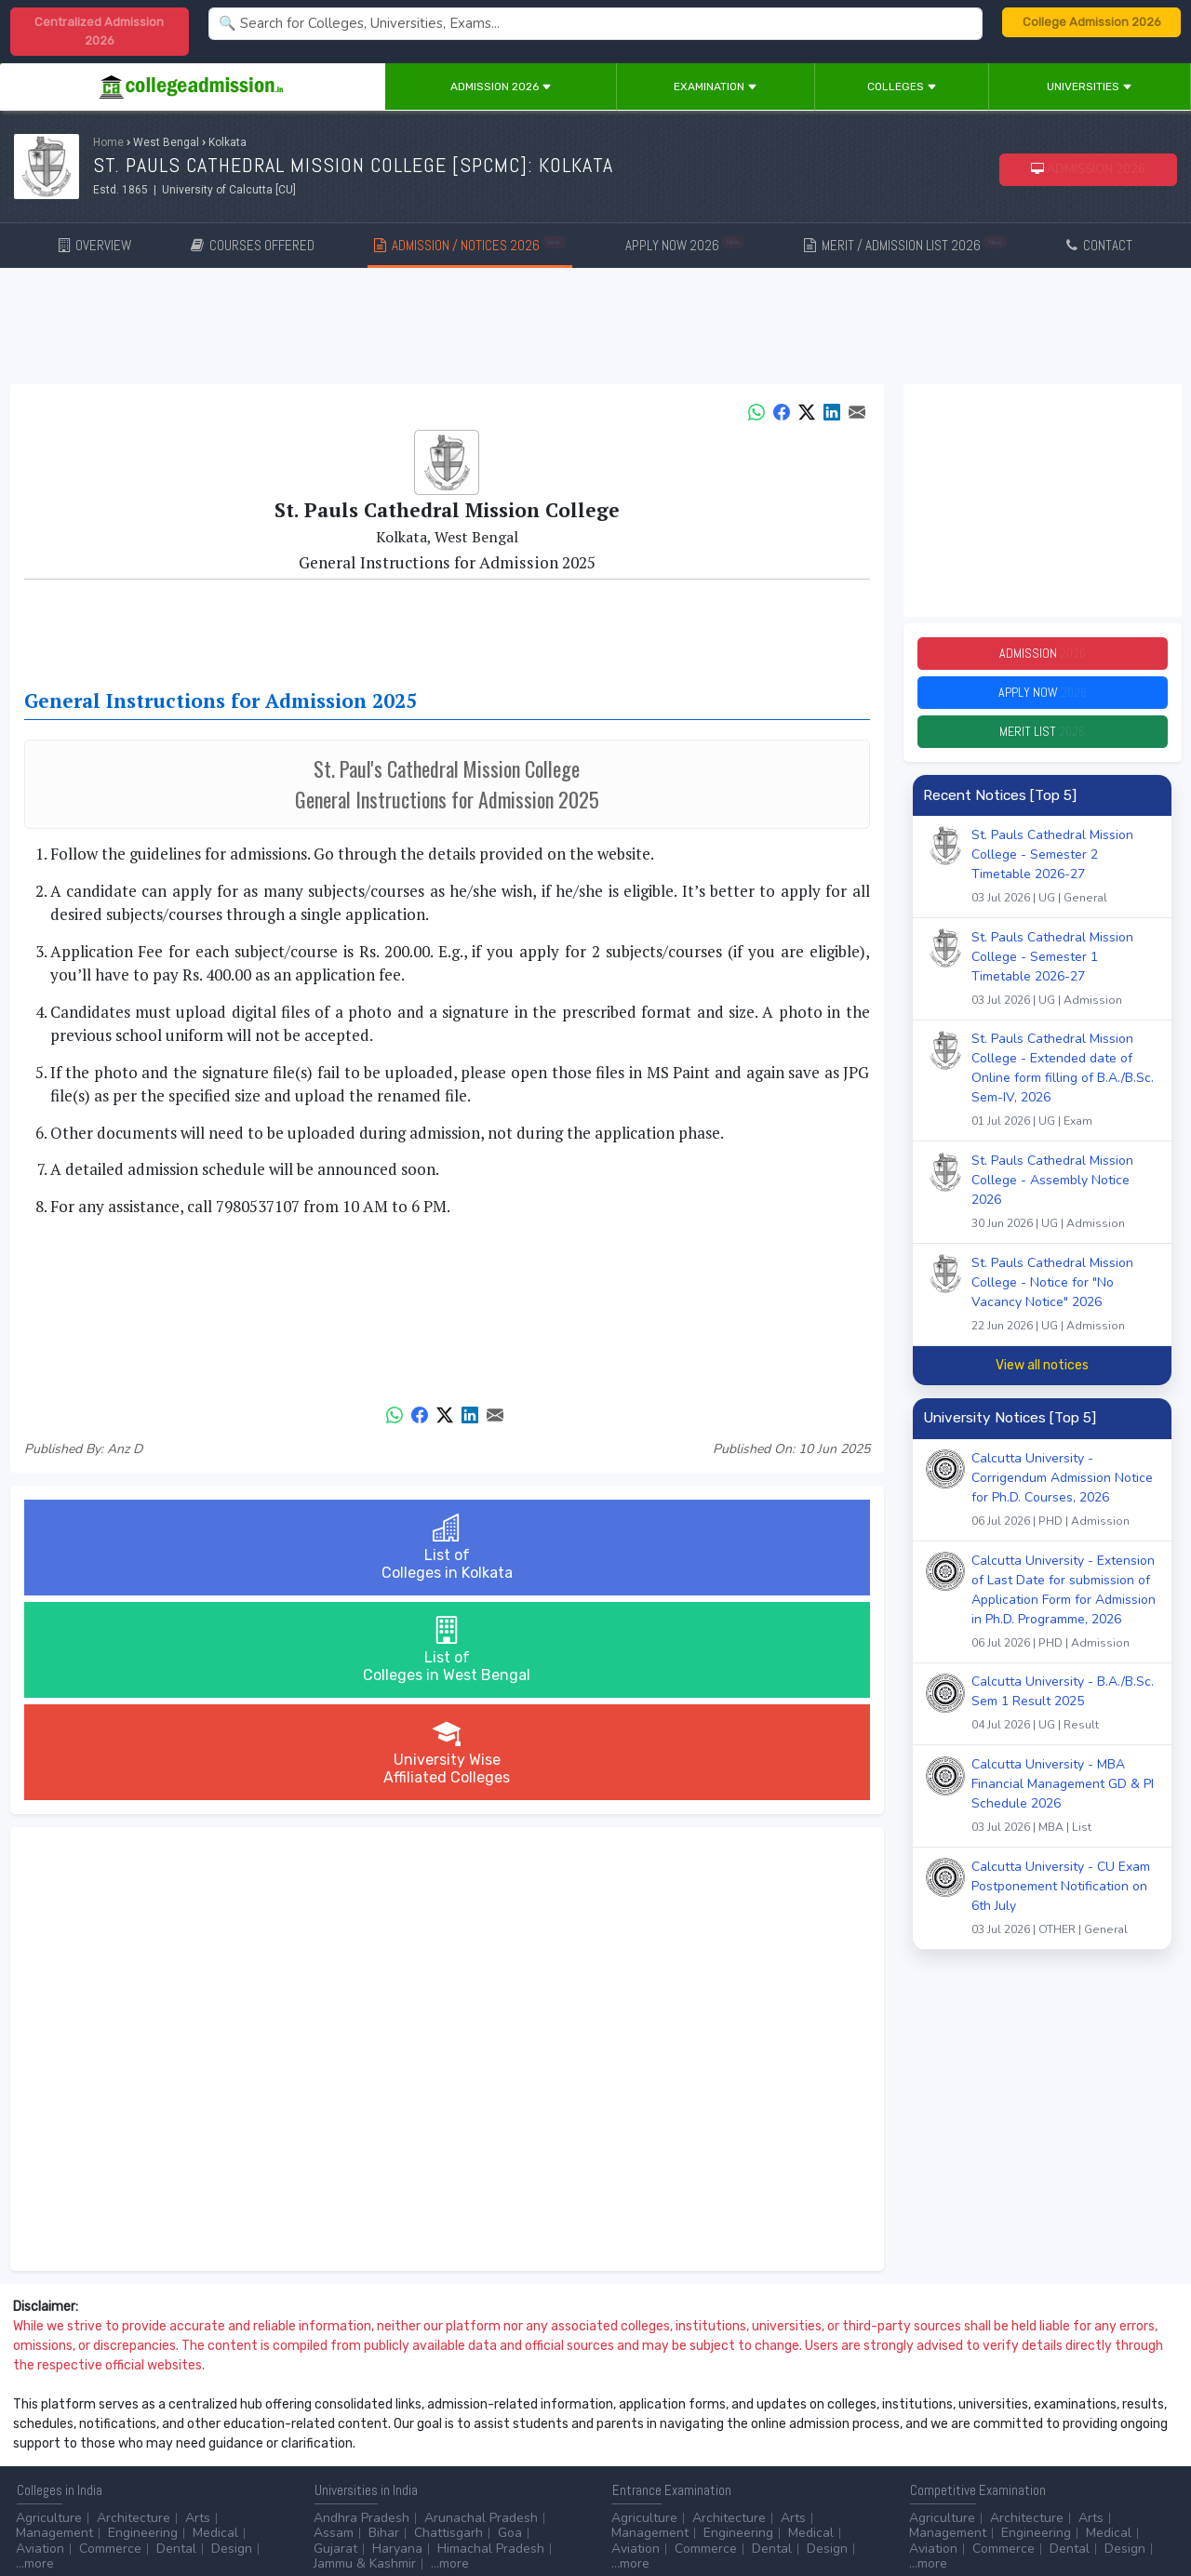  I want to click on Bihar, so click(383, 2328).